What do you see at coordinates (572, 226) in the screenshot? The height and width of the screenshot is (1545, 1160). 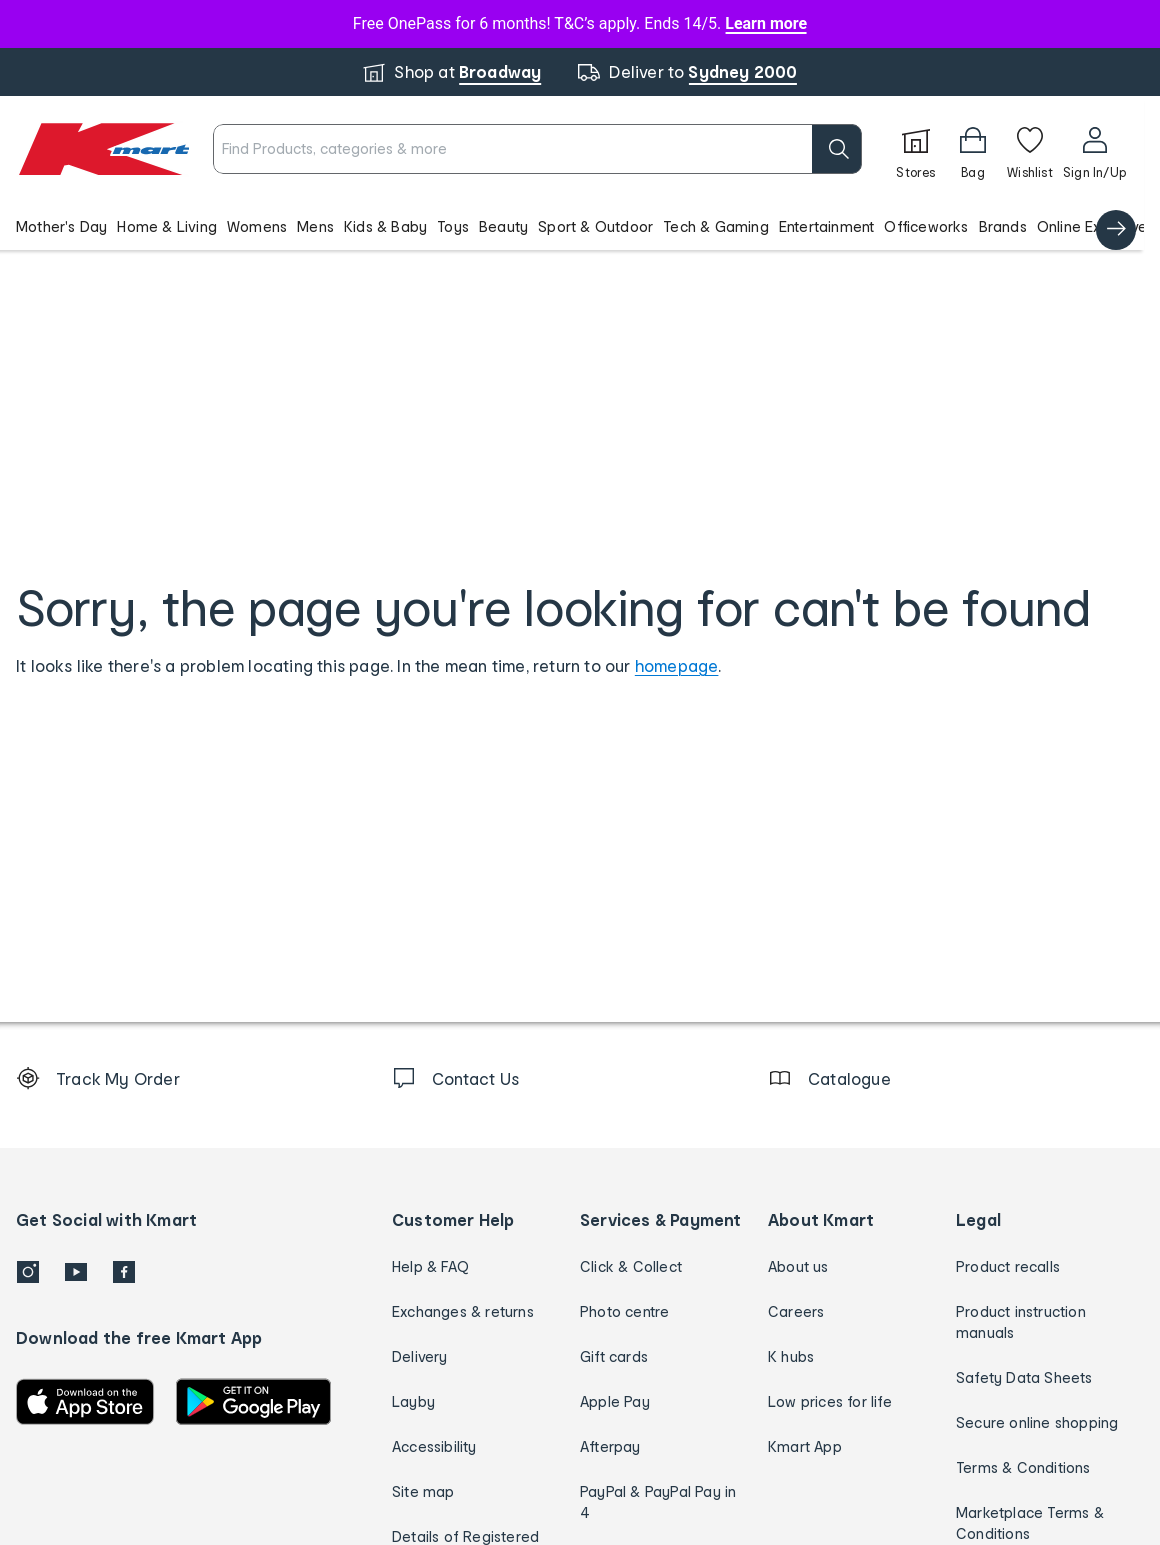 I see `[button]` at bounding box center [572, 226].